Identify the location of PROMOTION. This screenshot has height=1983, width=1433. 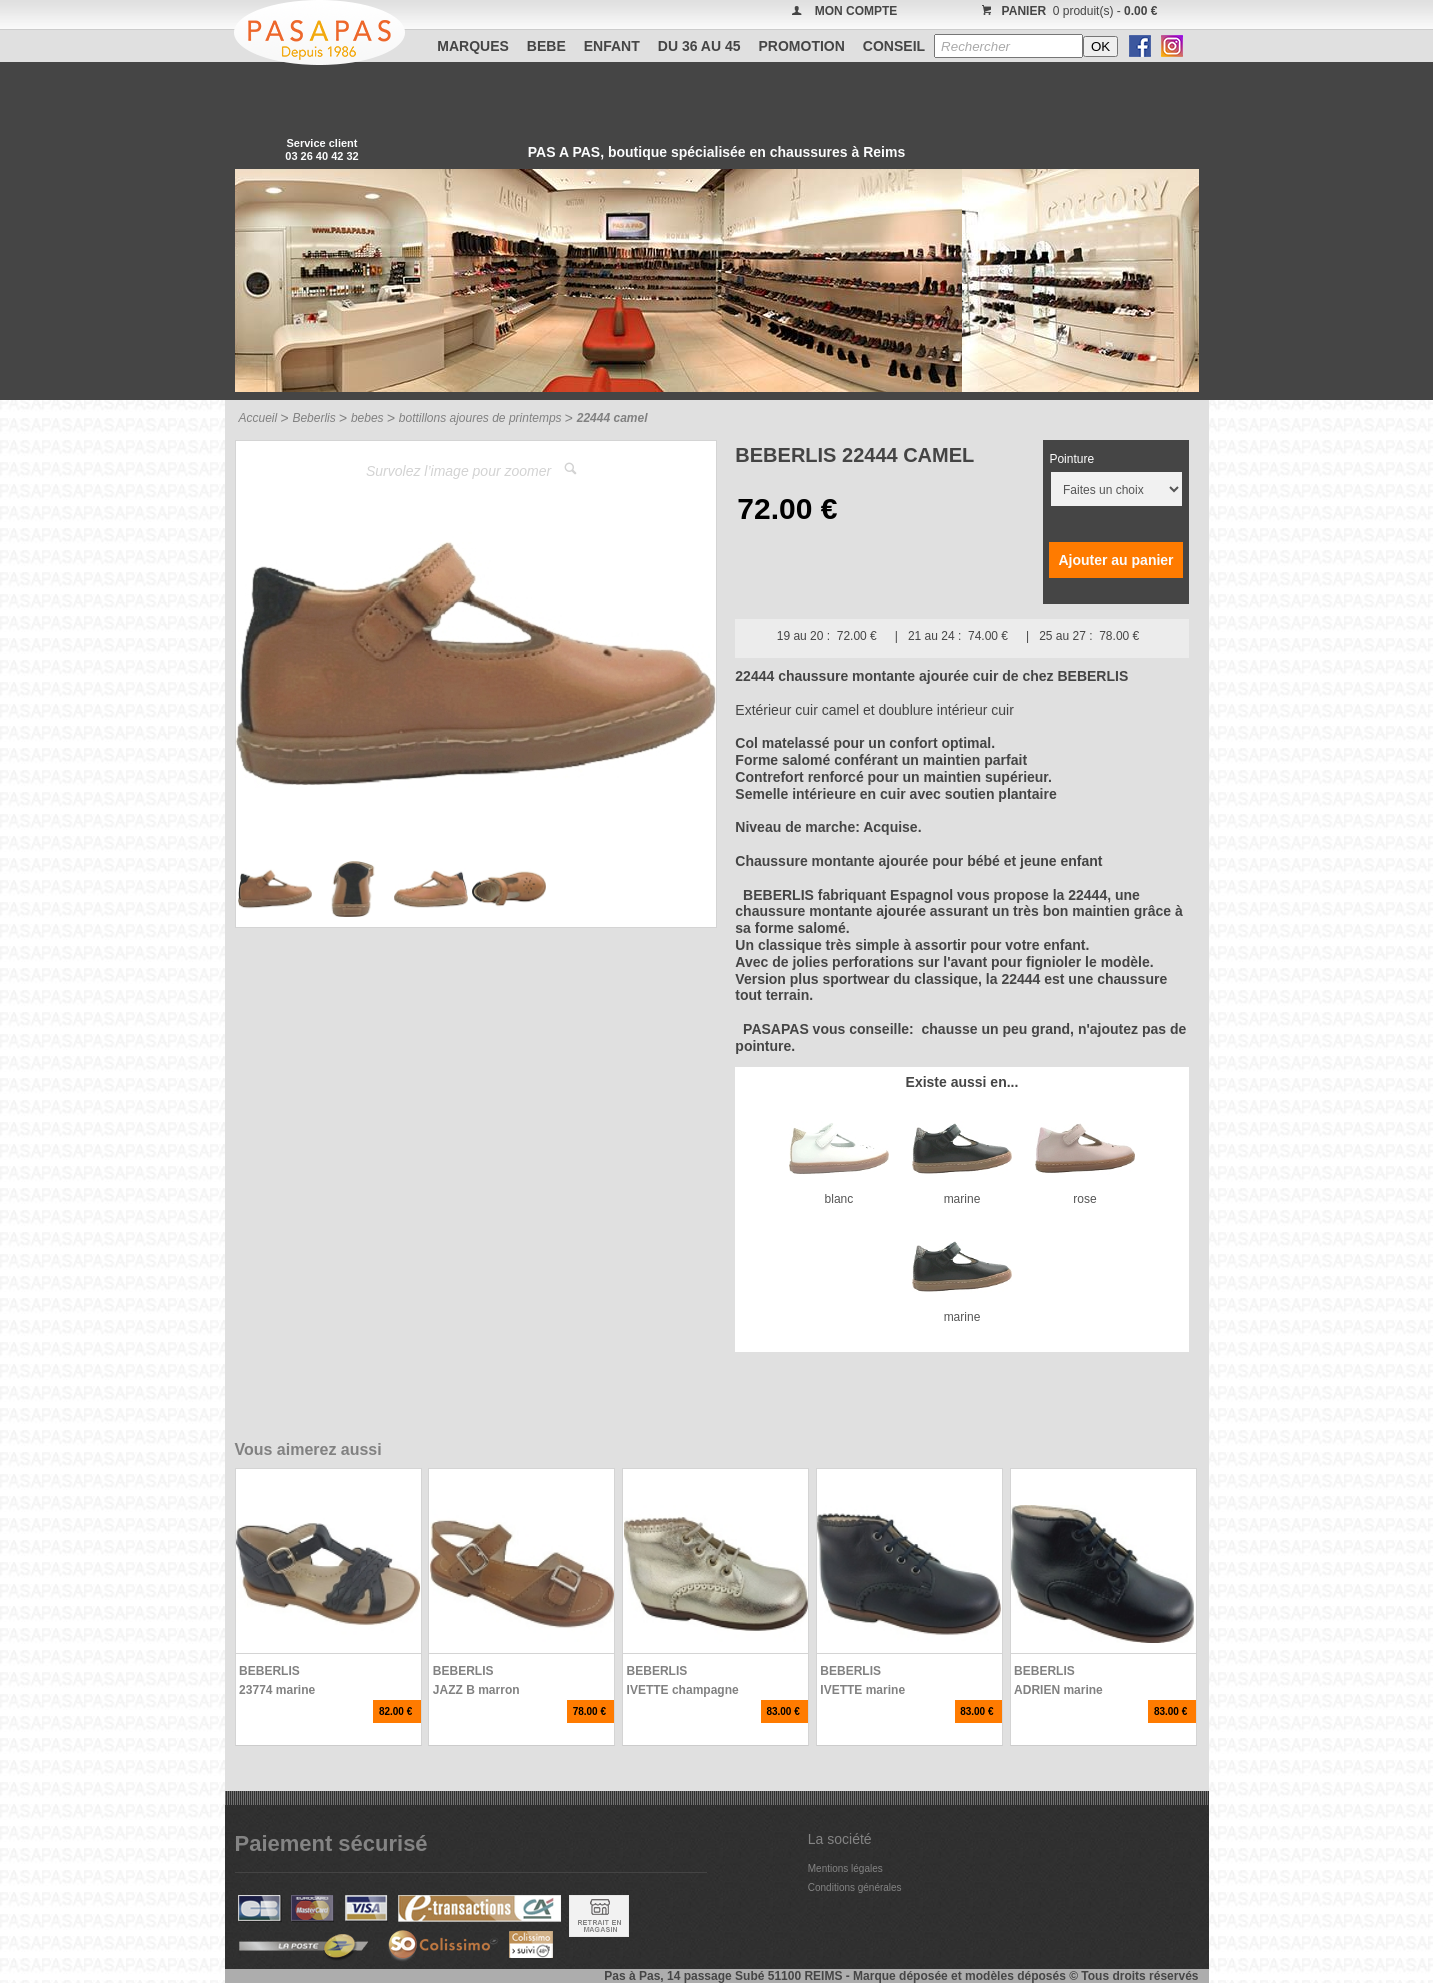
(802, 46).